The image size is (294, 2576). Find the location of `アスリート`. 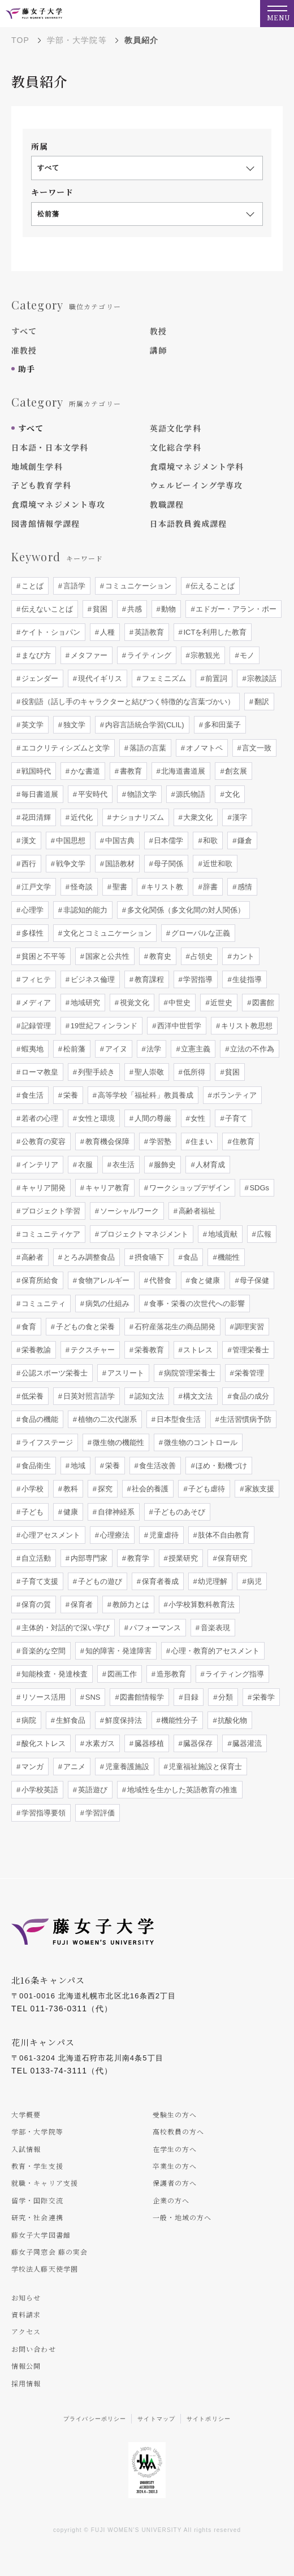

アスリート is located at coordinates (124, 1373).